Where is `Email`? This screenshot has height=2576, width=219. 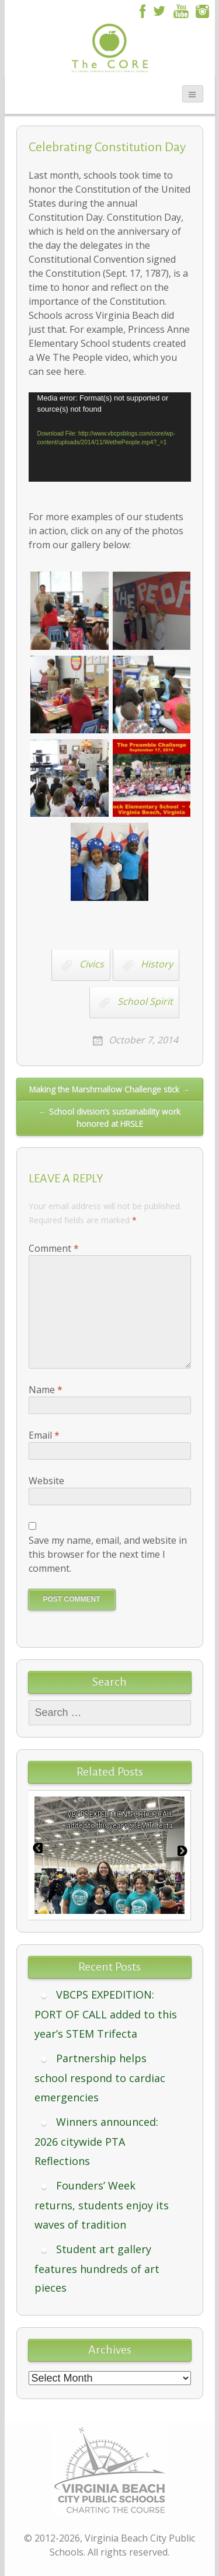 Email is located at coordinates (44, 1435).